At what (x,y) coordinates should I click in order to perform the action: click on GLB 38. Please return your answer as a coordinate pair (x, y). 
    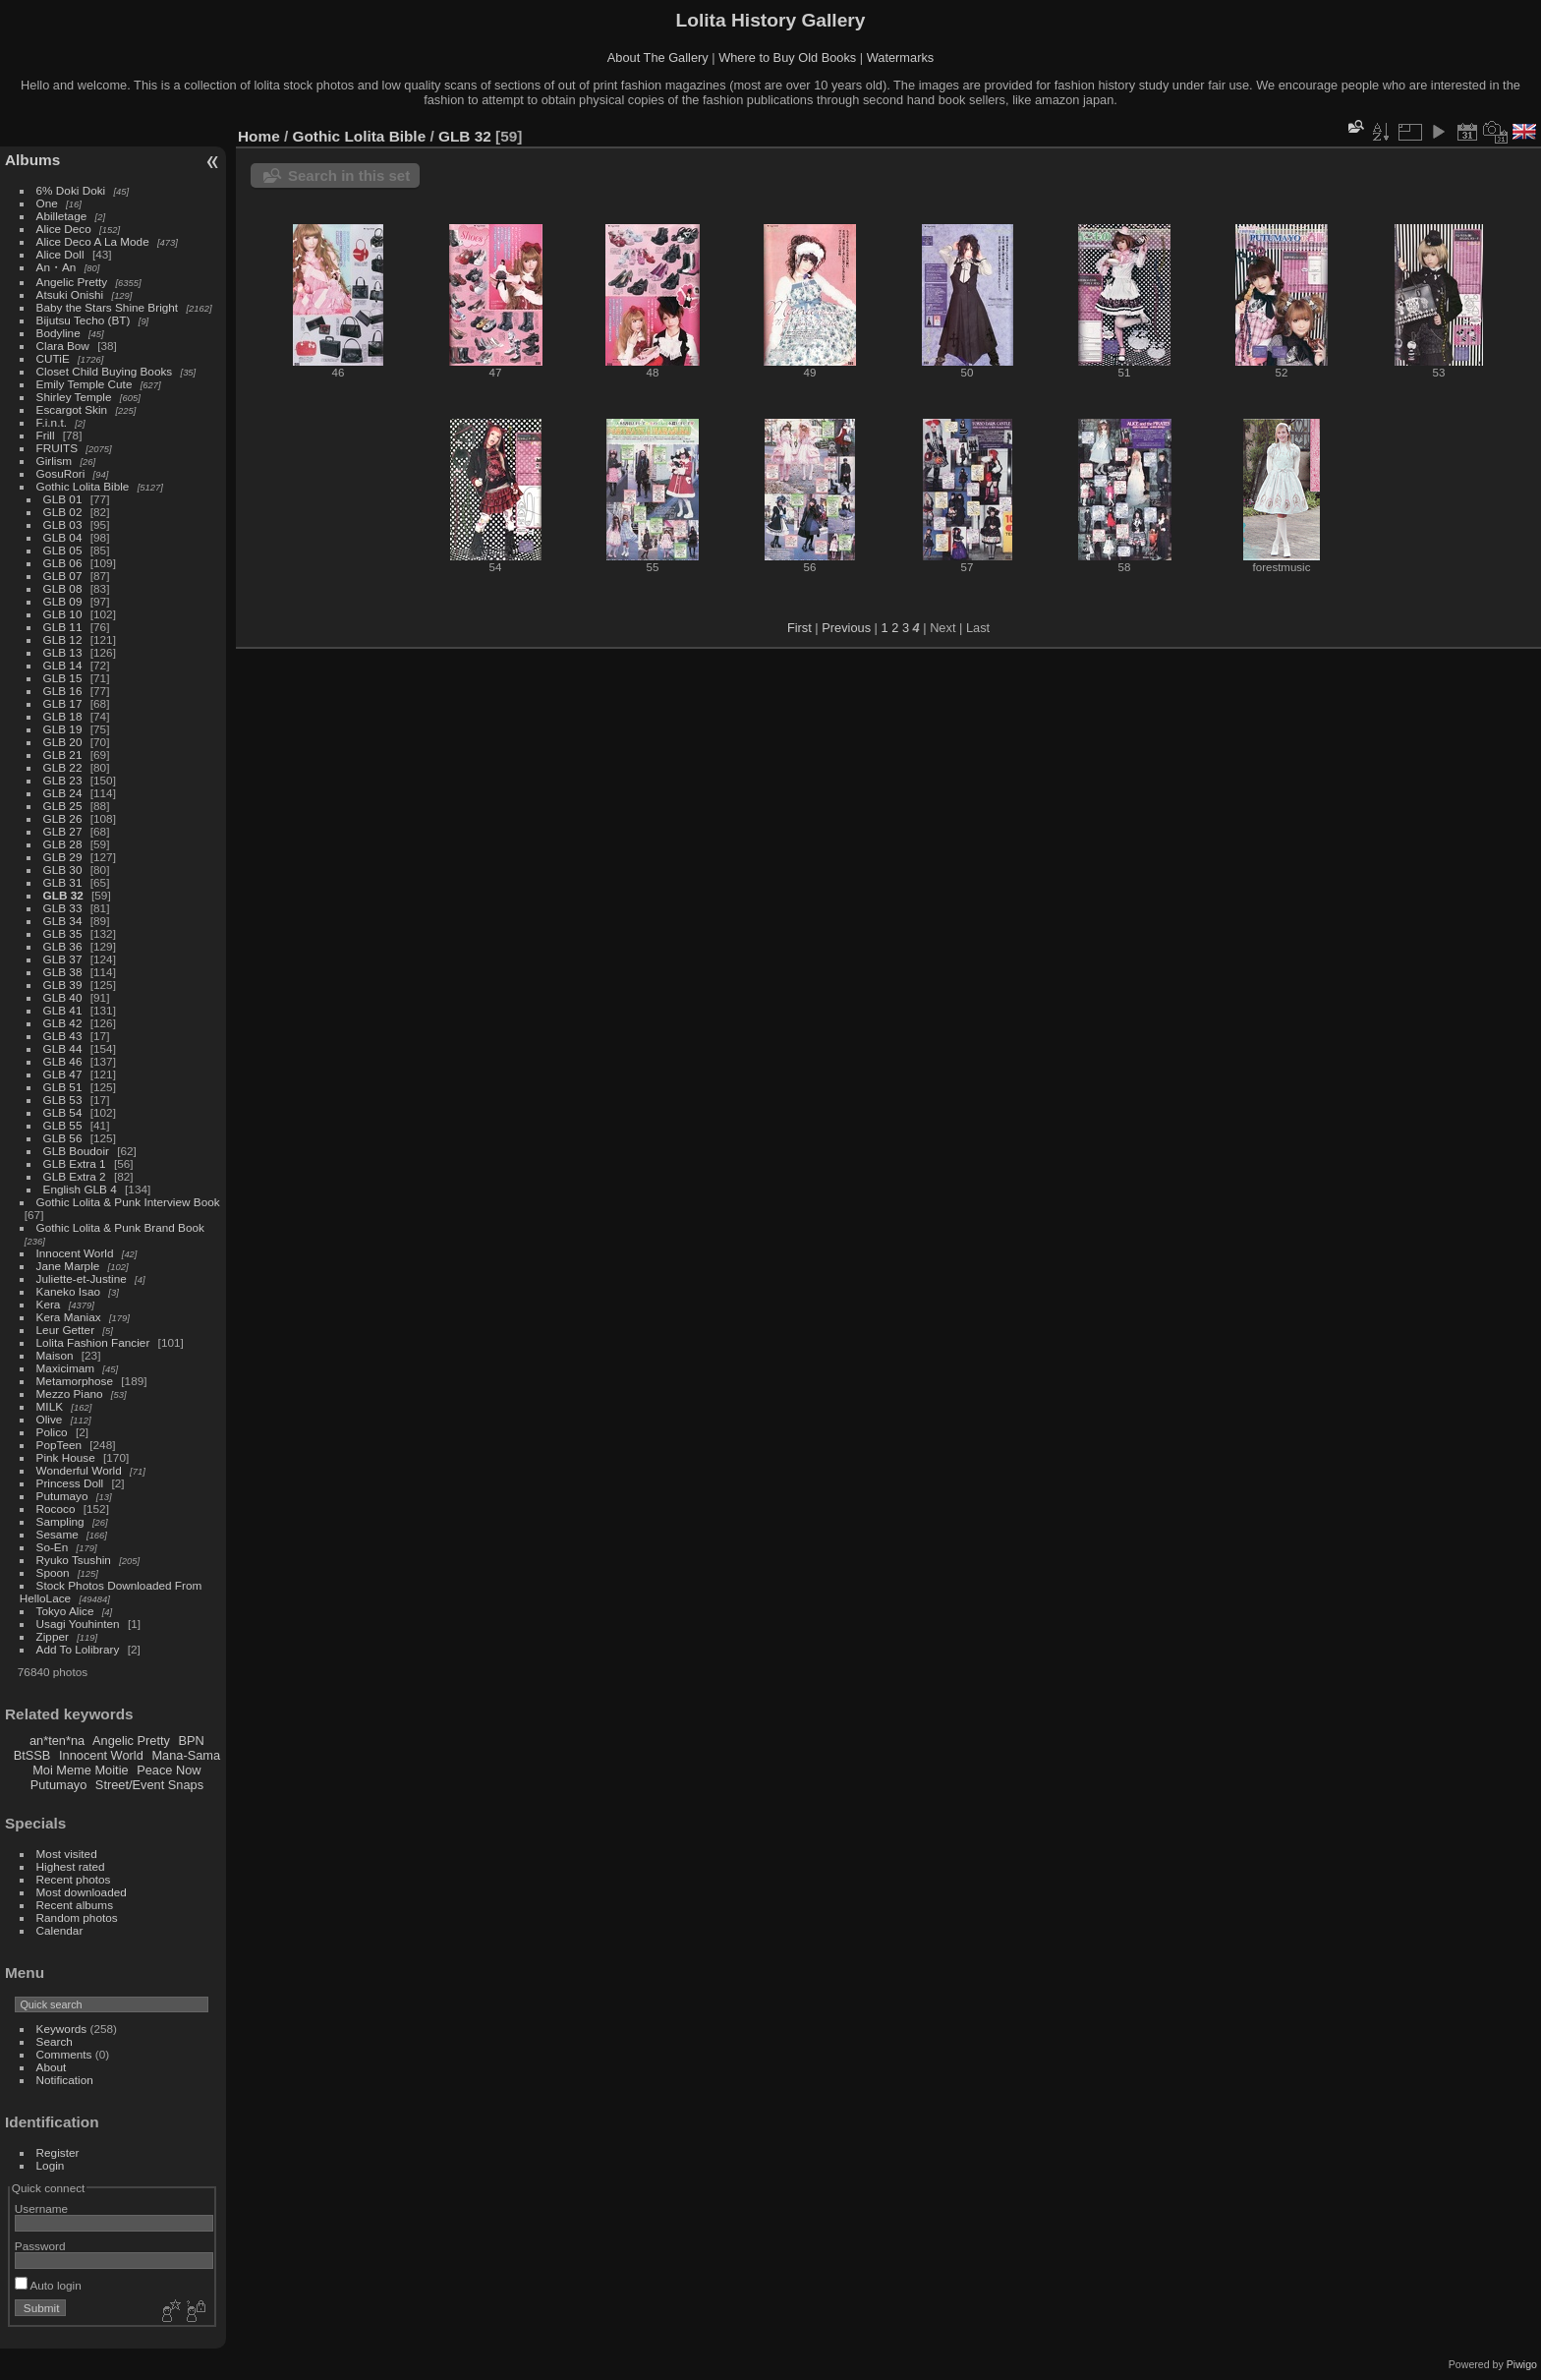
    Looking at the image, I should click on (63, 971).